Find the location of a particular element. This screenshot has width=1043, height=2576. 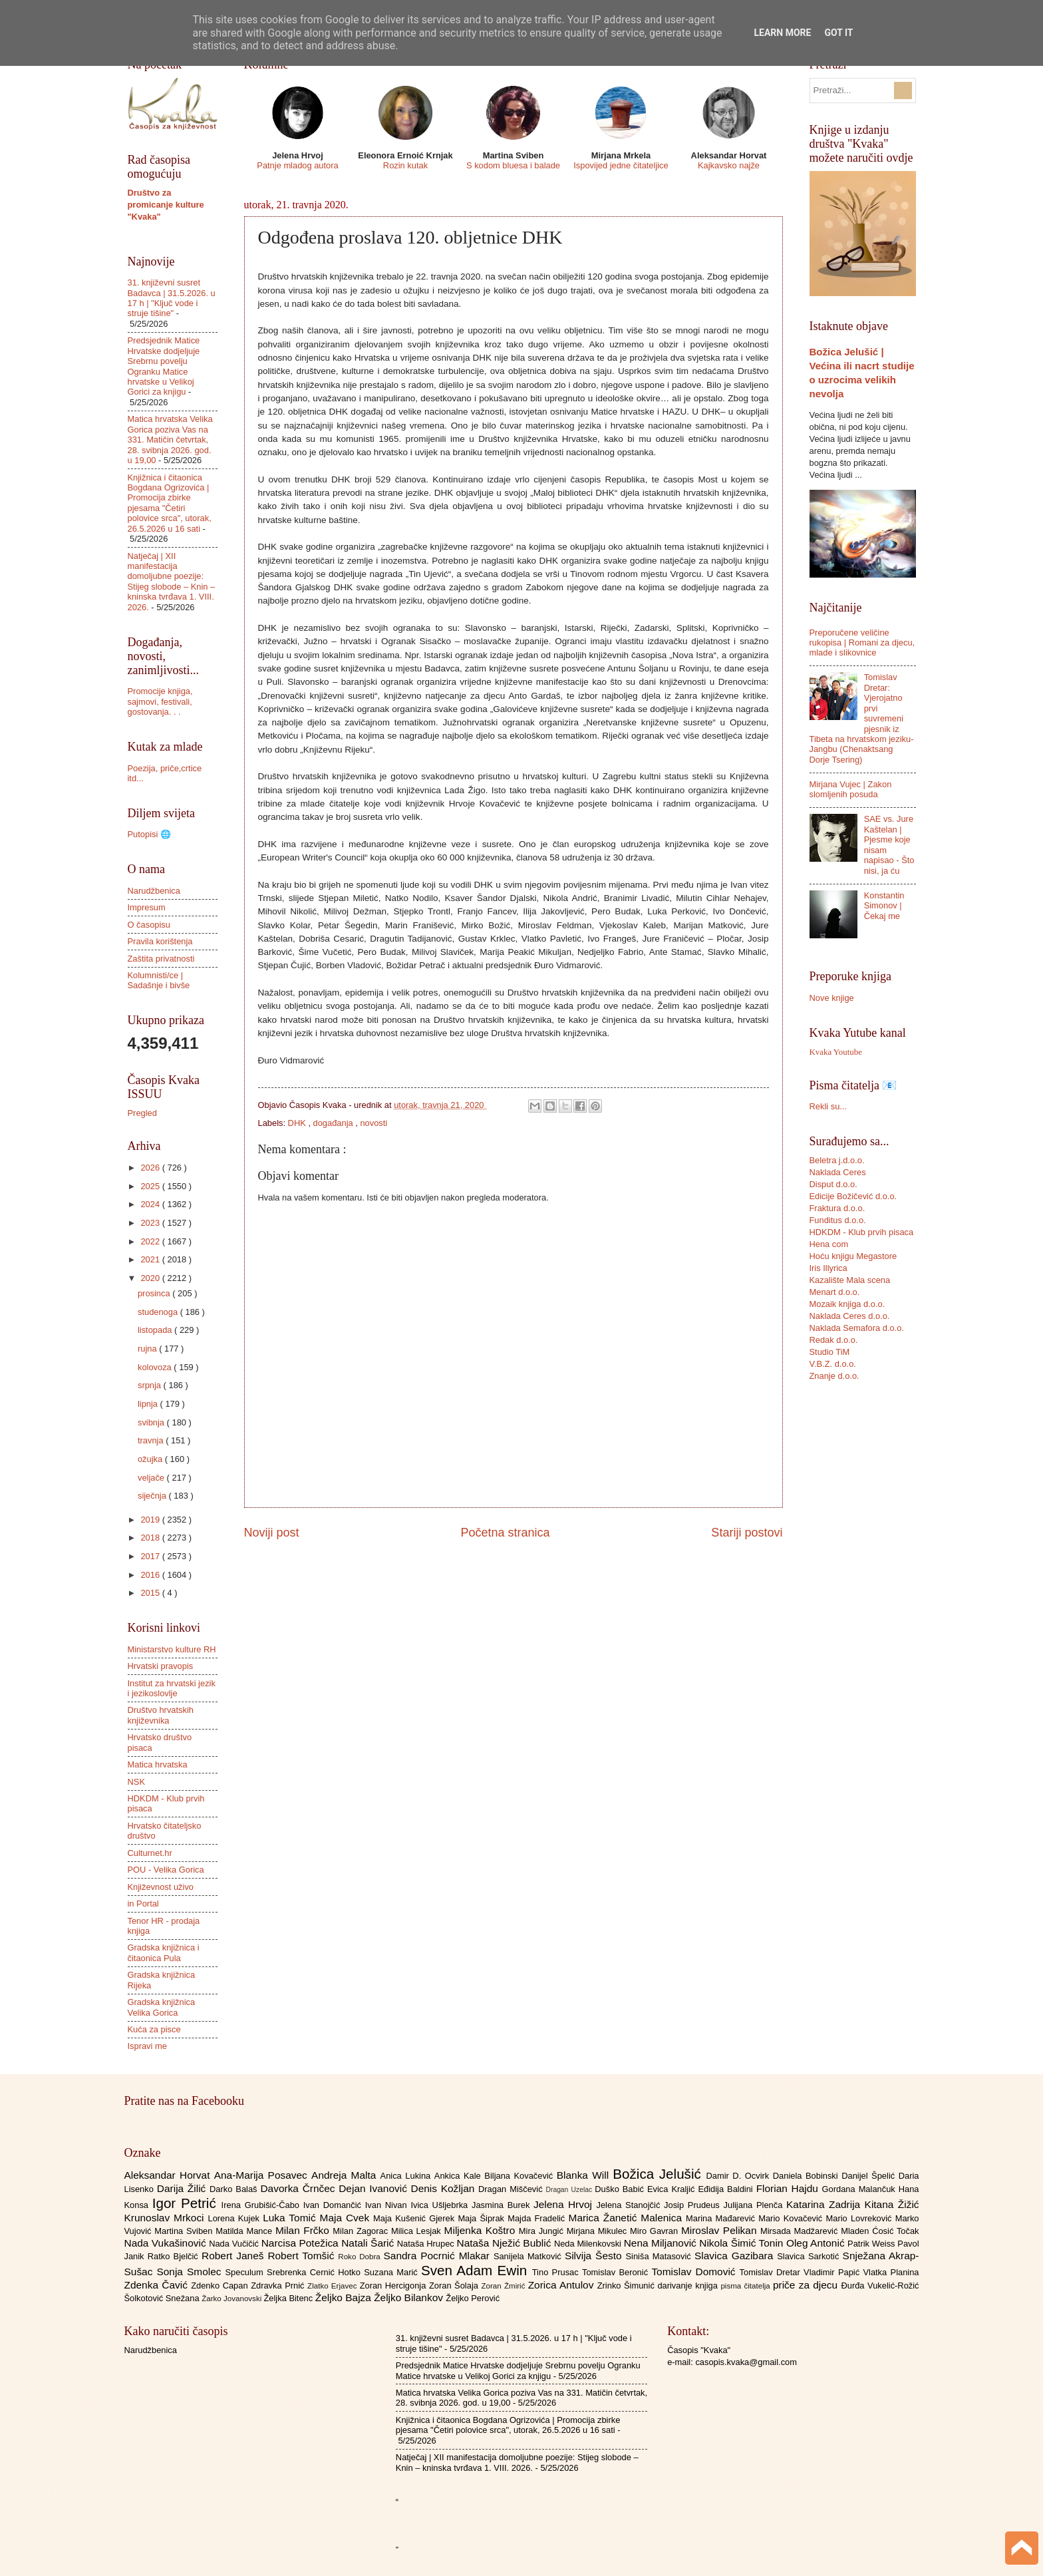

Putopisi 🌐 is located at coordinates (149, 834).